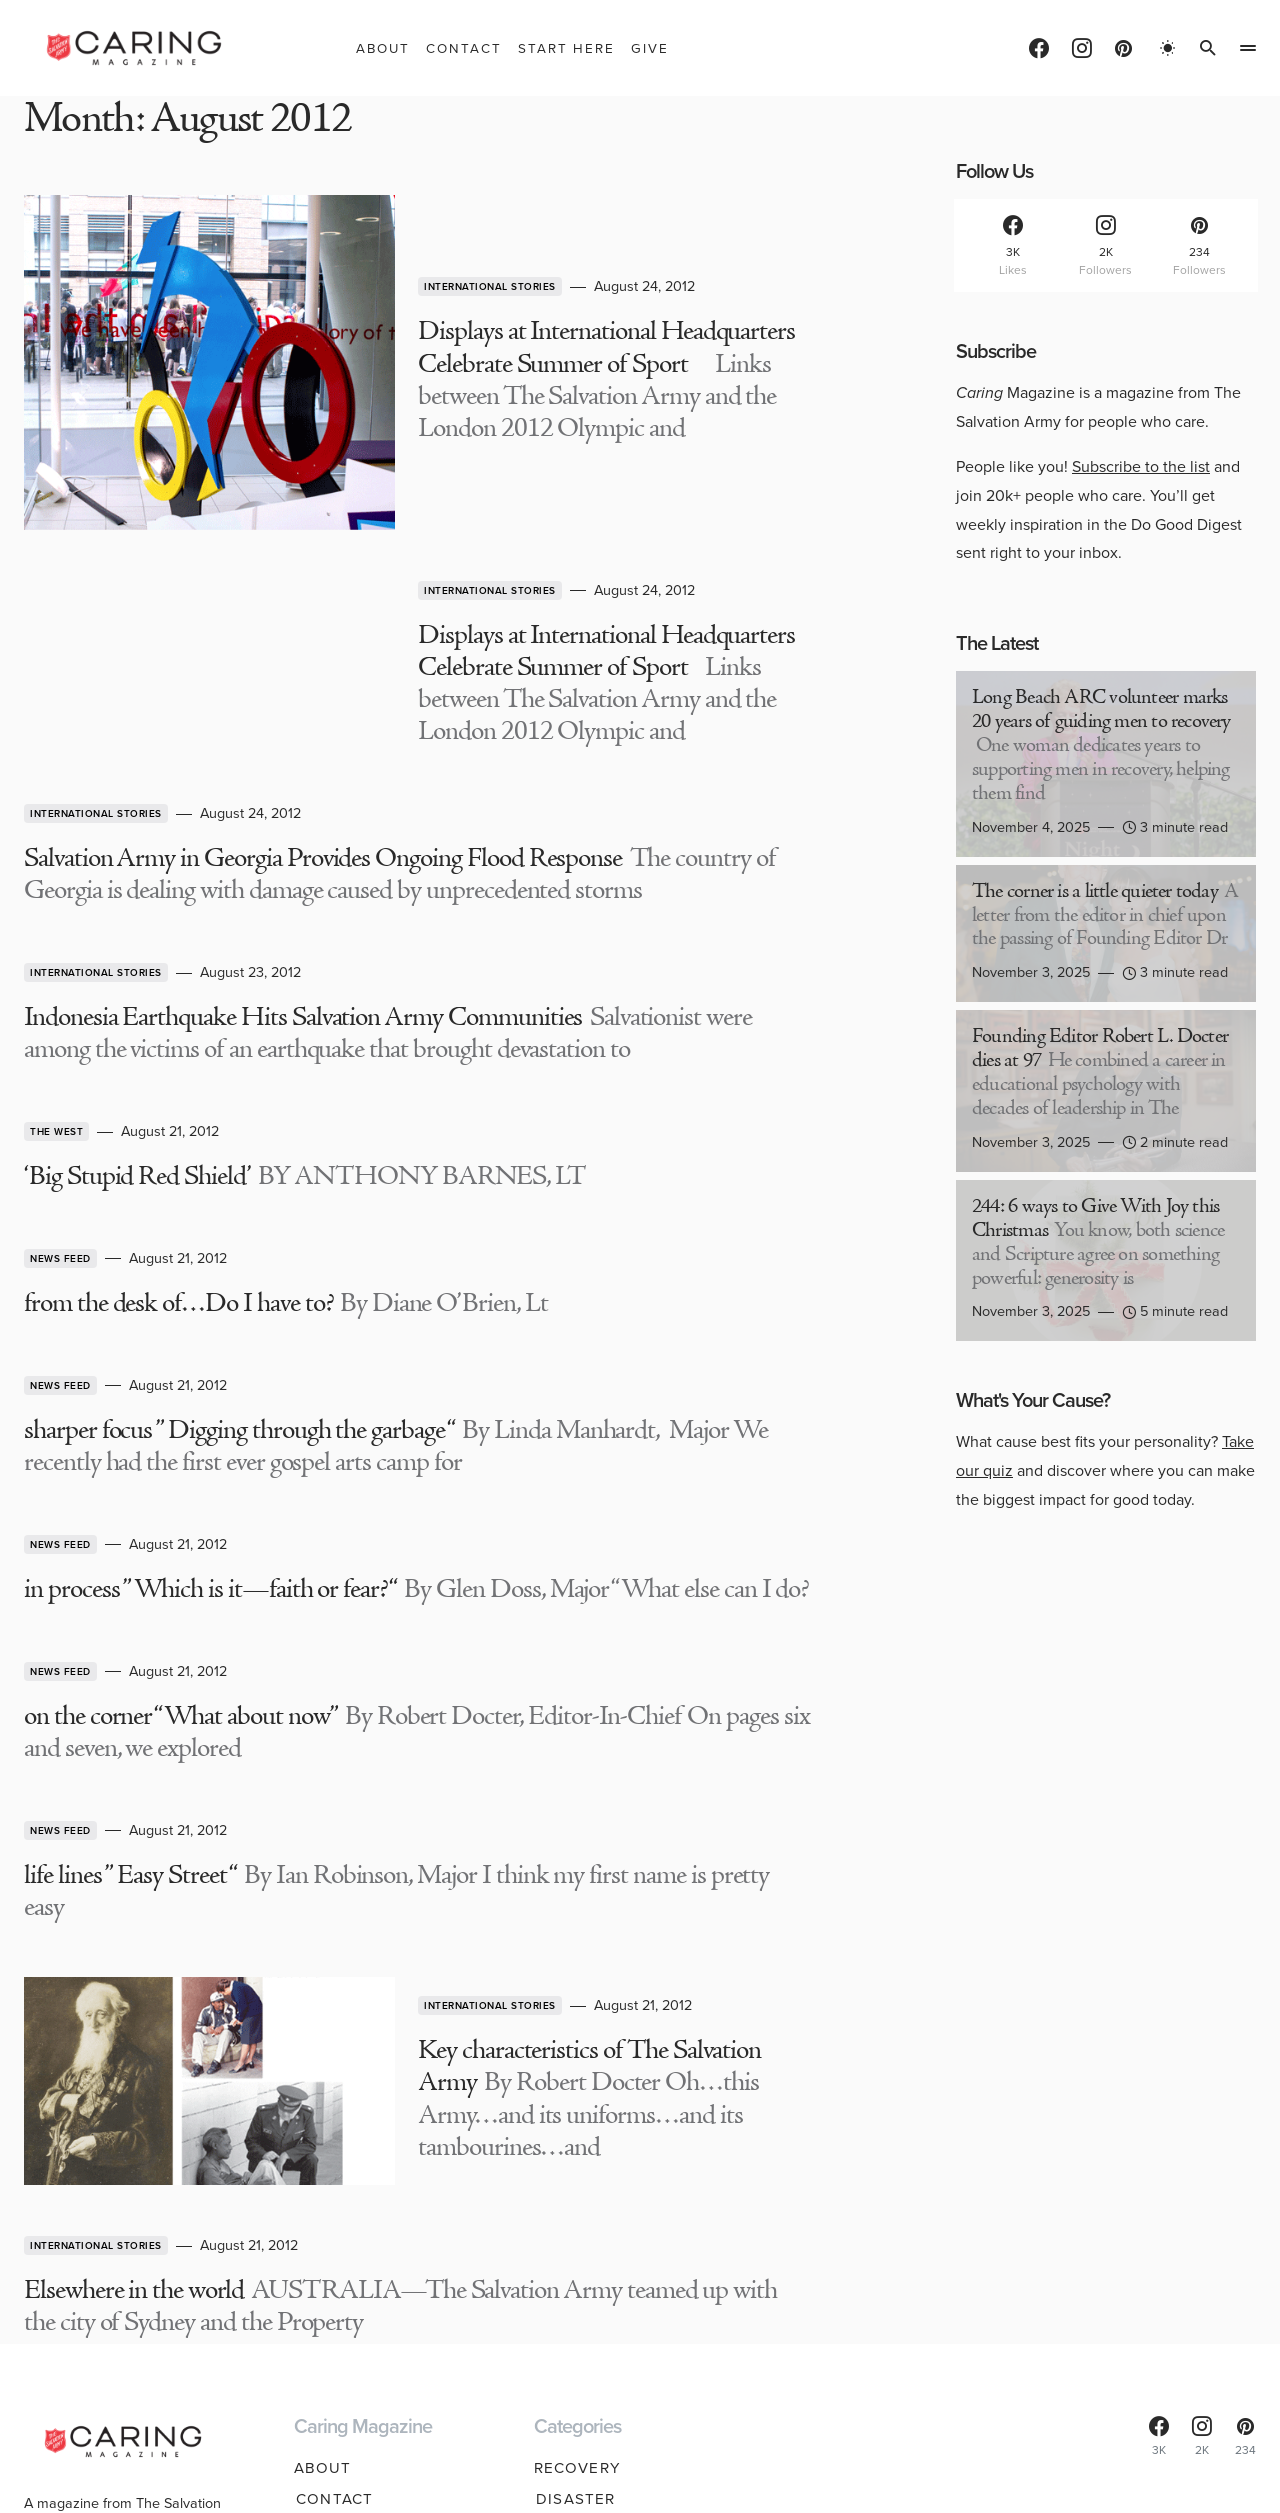 This screenshot has width=1280, height=2513. I want to click on [button], so click(1168, 48).